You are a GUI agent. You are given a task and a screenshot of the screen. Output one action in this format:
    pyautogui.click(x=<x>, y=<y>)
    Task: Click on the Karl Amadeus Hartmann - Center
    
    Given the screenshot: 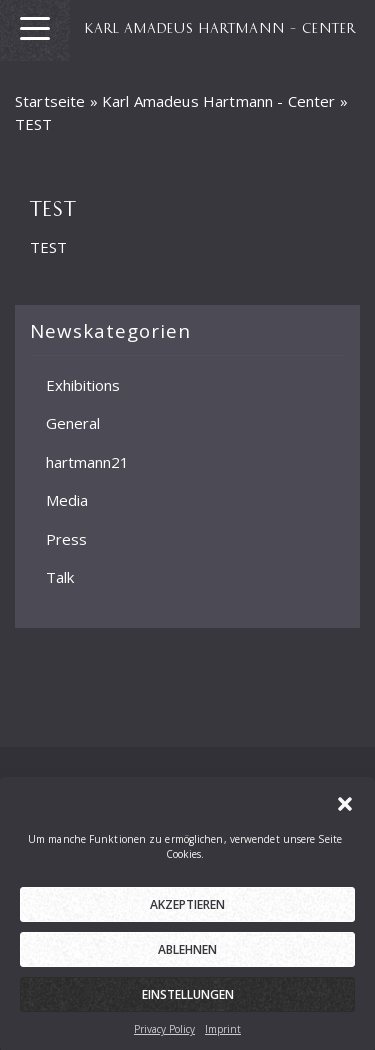 What is the action you would take?
    pyautogui.click(x=219, y=101)
    